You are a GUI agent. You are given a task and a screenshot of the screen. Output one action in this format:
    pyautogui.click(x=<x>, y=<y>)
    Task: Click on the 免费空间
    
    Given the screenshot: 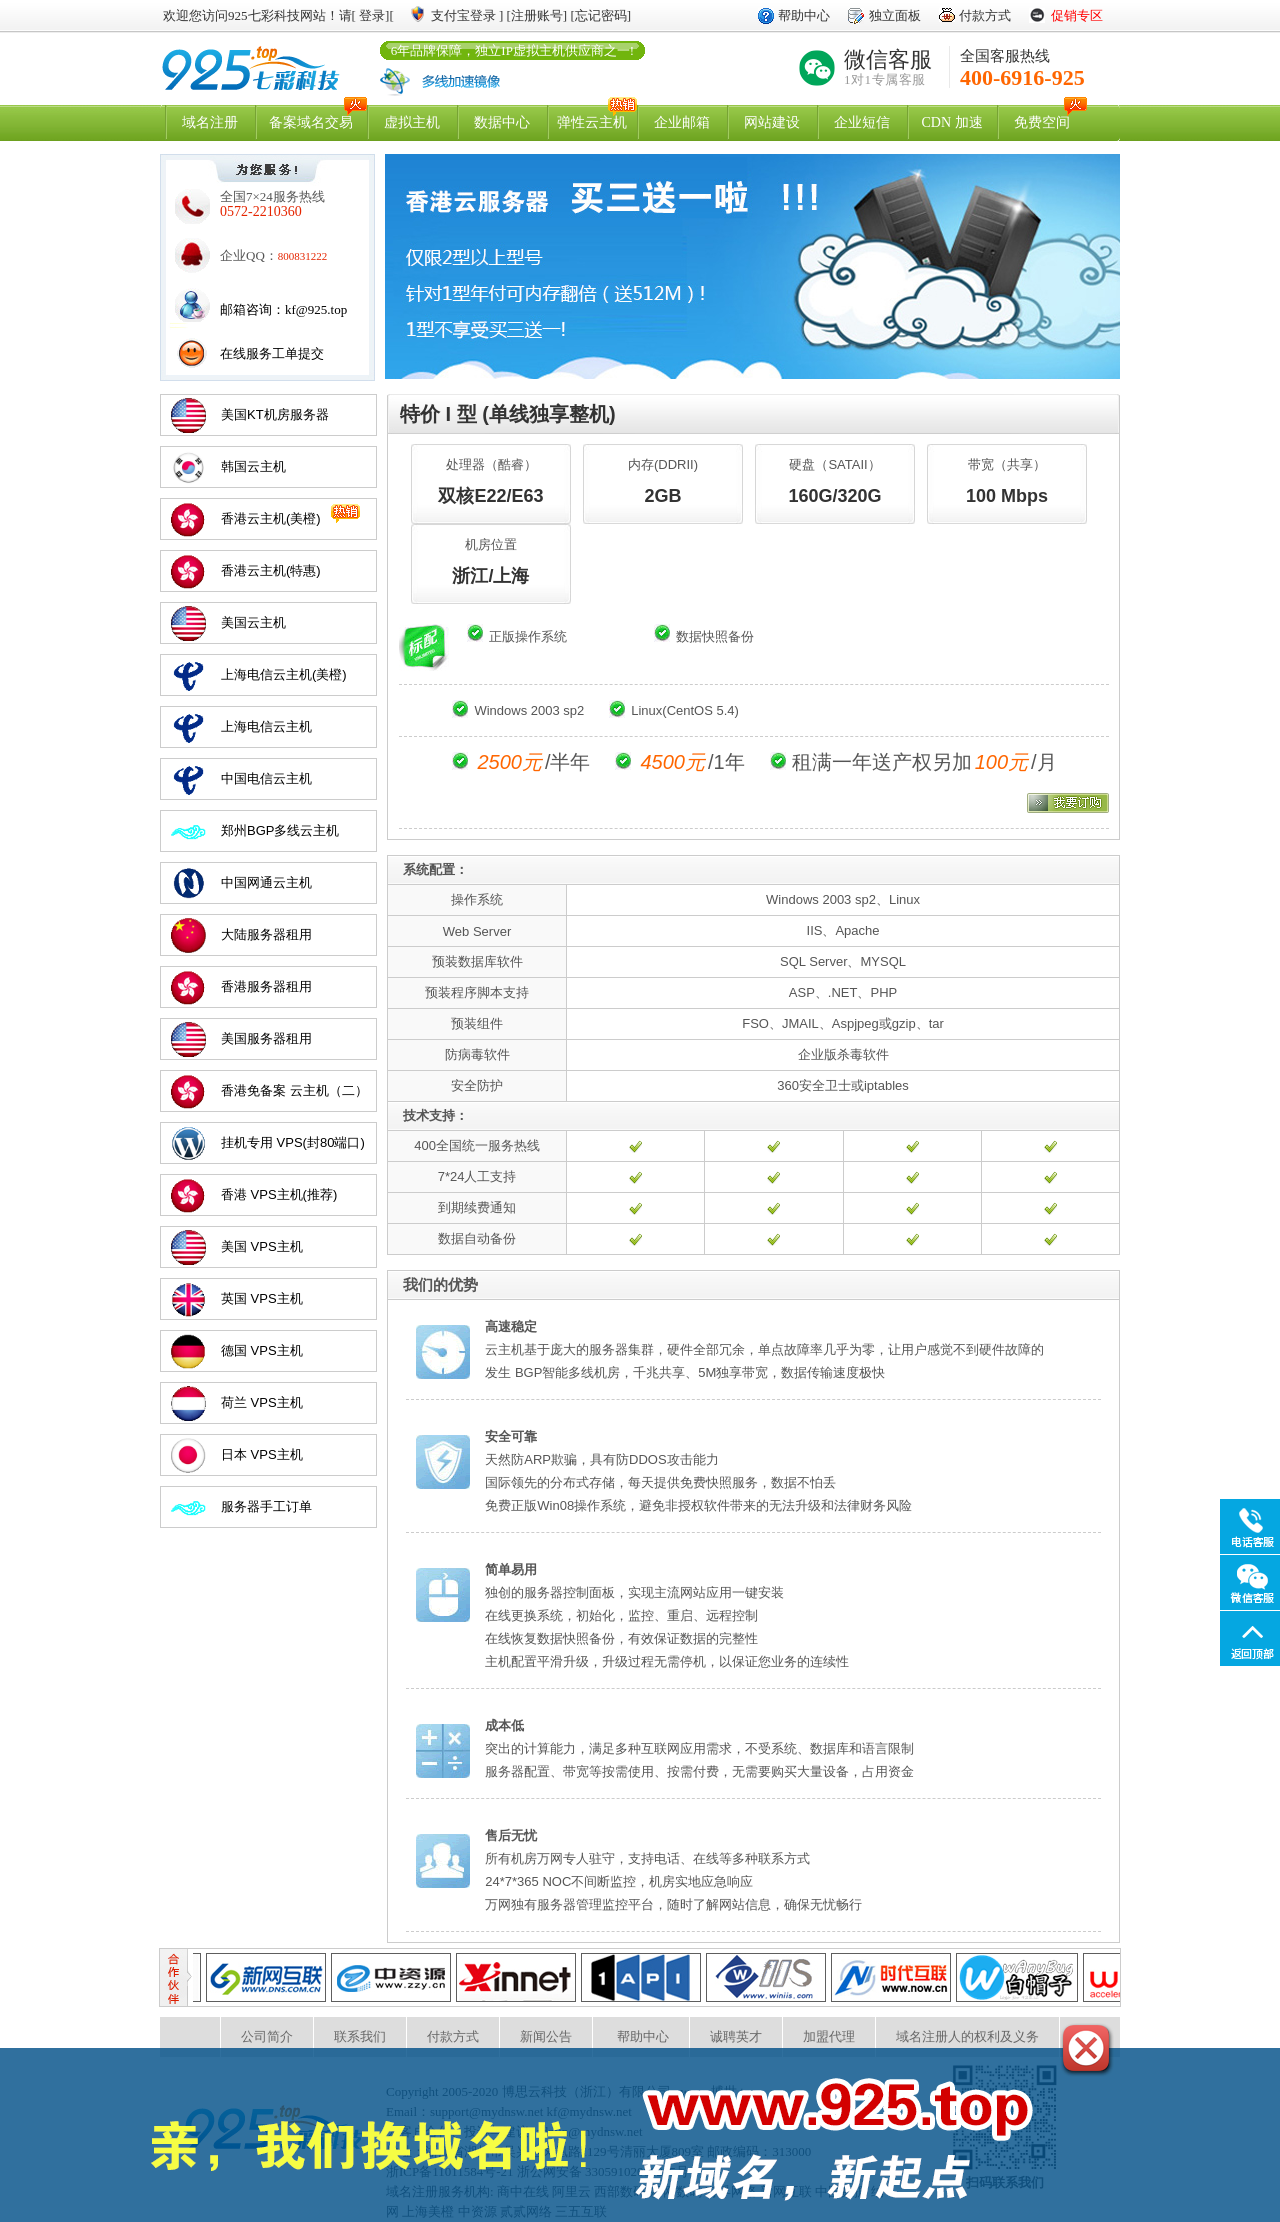 What is the action you would take?
    pyautogui.click(x=1042, y=122)
    